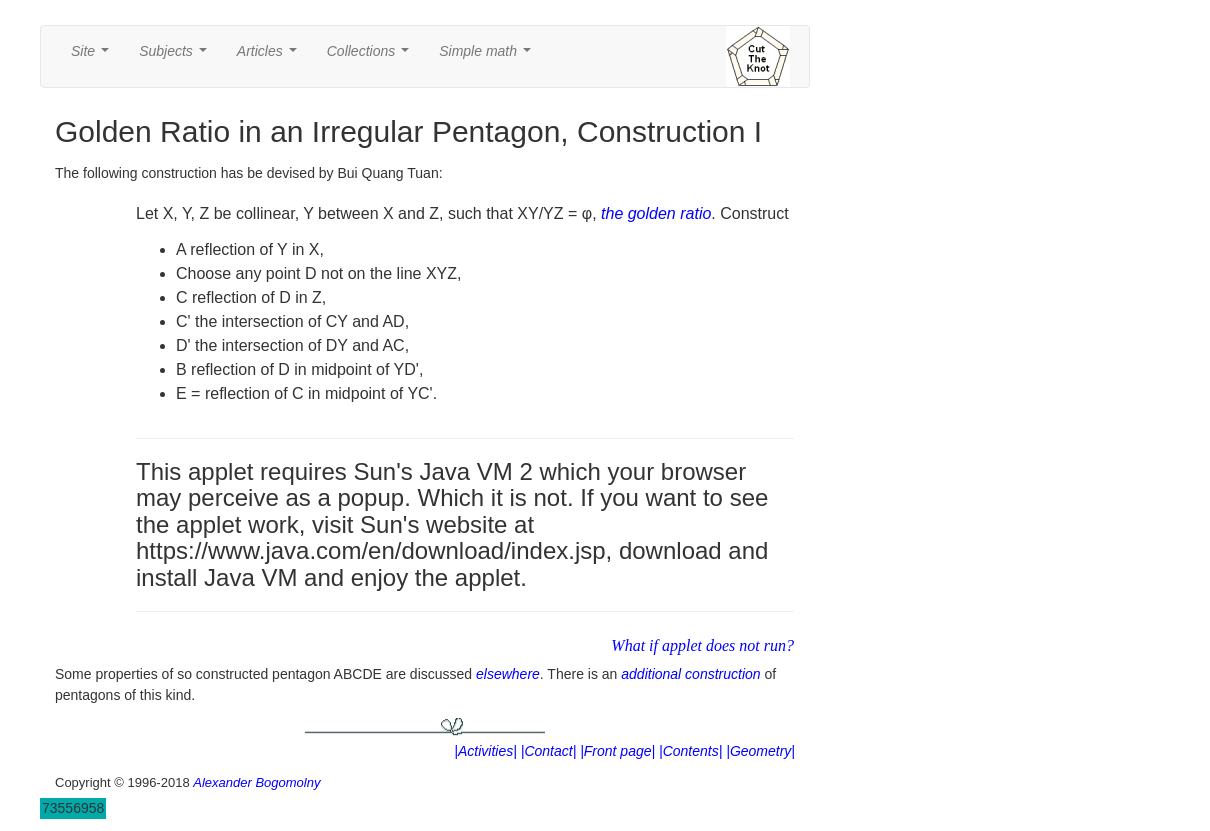  What do you see at coordinates (690, 751) in the screenshot?
I see `|Contents|` at bounding box center [690, 751].